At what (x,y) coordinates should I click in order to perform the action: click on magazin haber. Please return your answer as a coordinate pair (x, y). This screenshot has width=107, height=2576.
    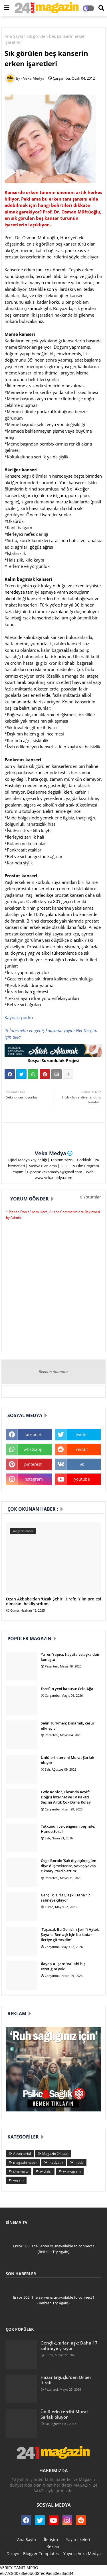
    Looking at the image, I should click on (25, 2162).